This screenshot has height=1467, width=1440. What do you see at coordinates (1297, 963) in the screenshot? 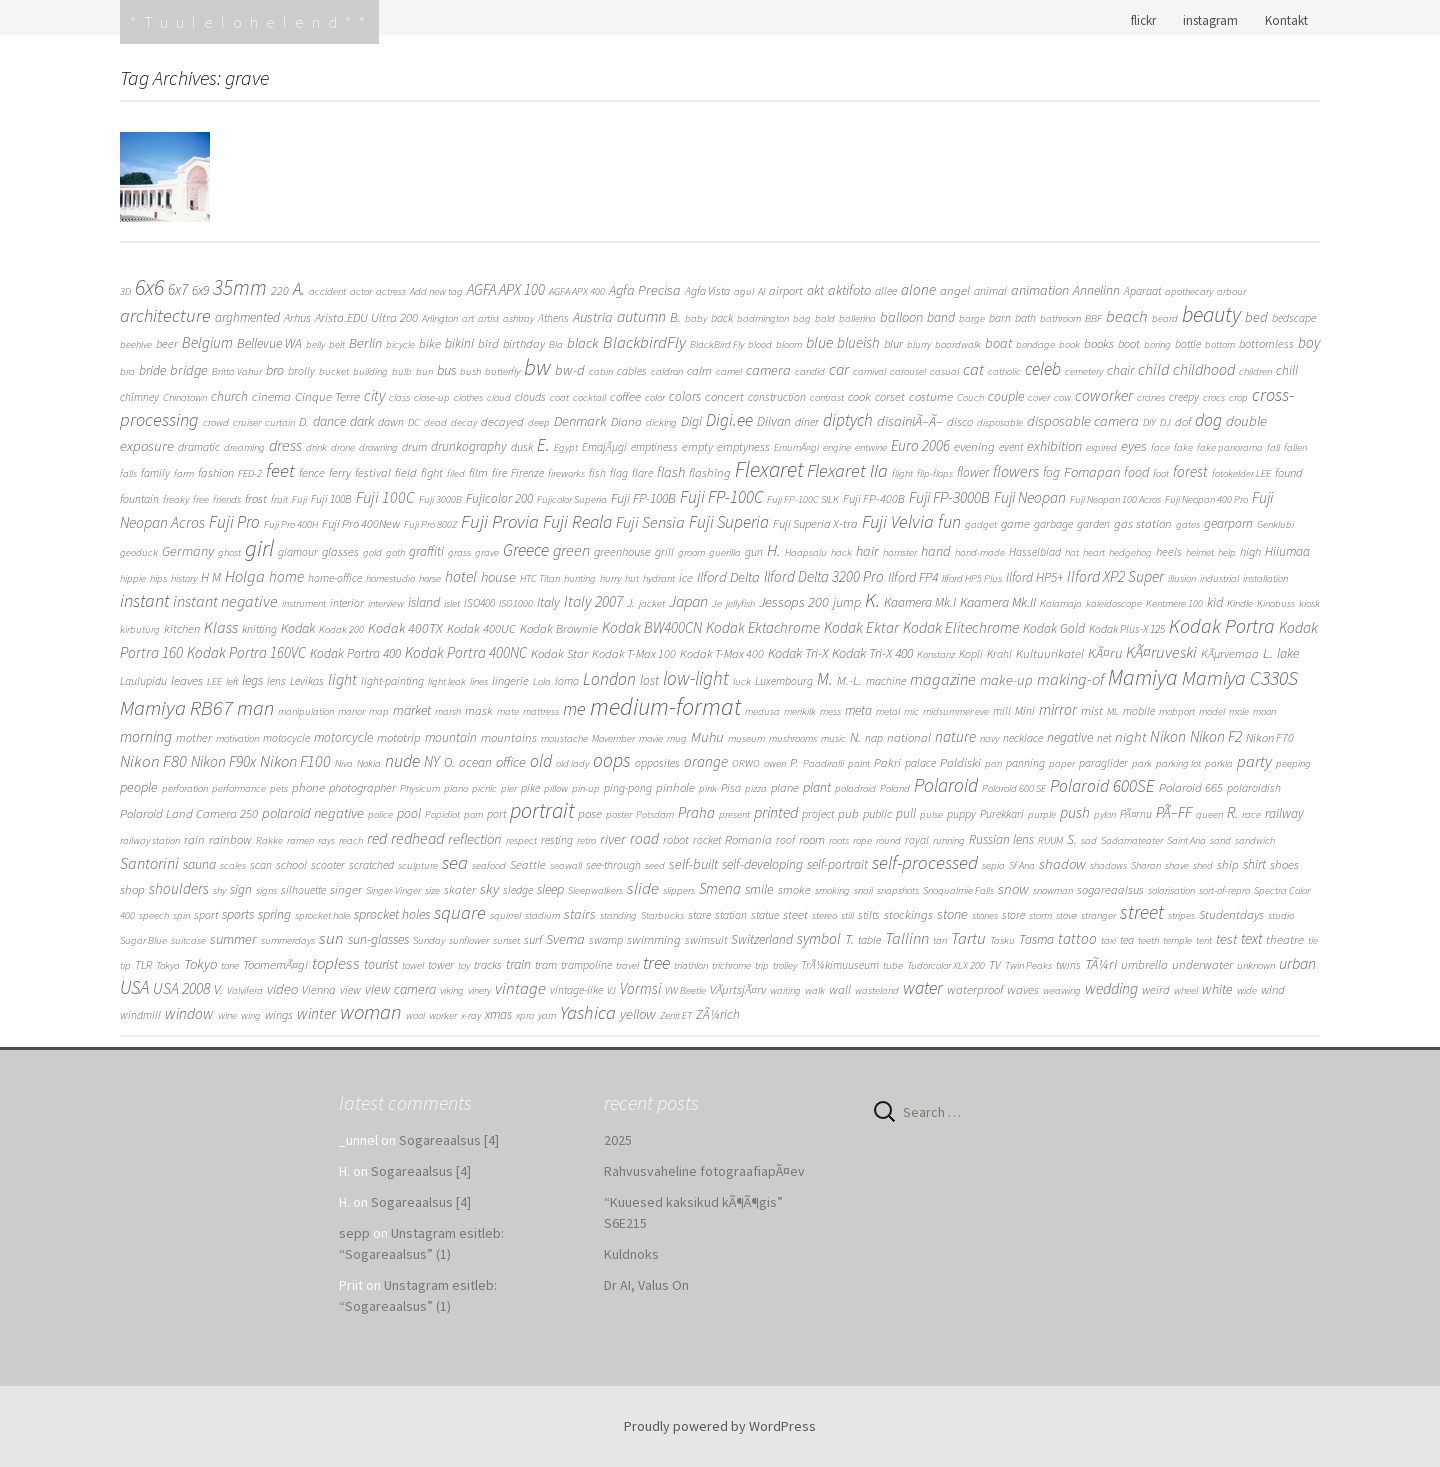
I see `urban [urban (16 items)]` at bounding box center [1297, 963].